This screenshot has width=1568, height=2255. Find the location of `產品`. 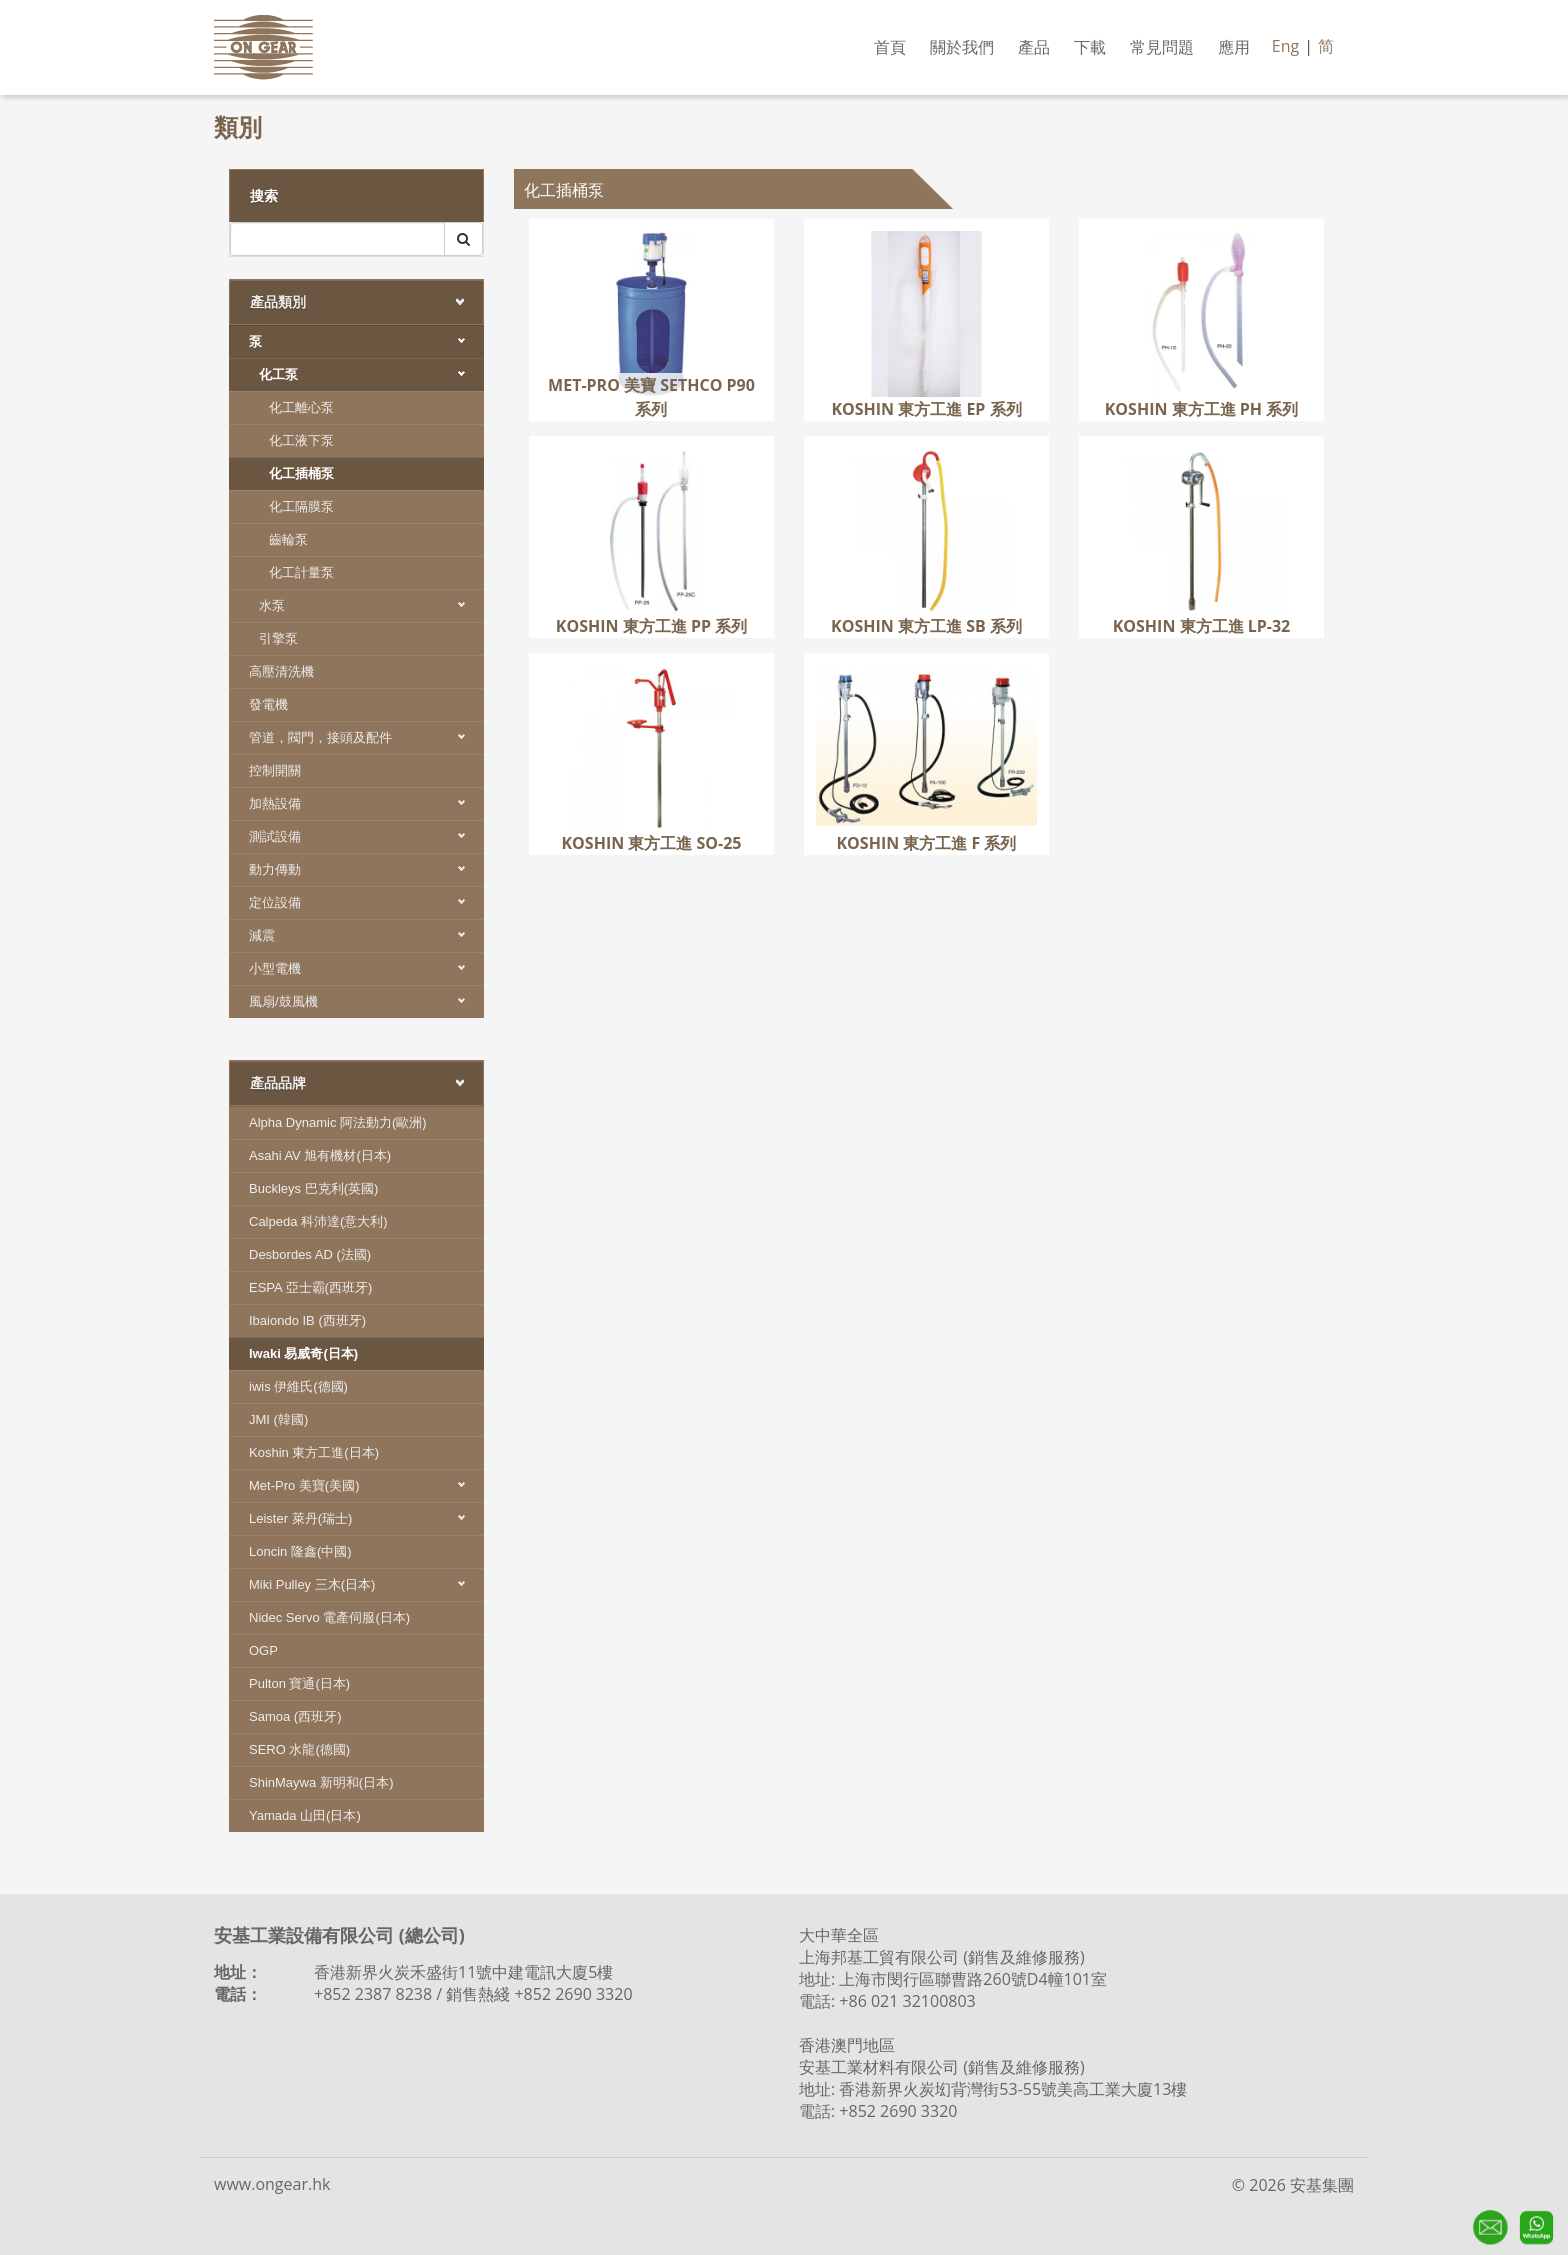

產品 is located at coordinates (1034, 47).